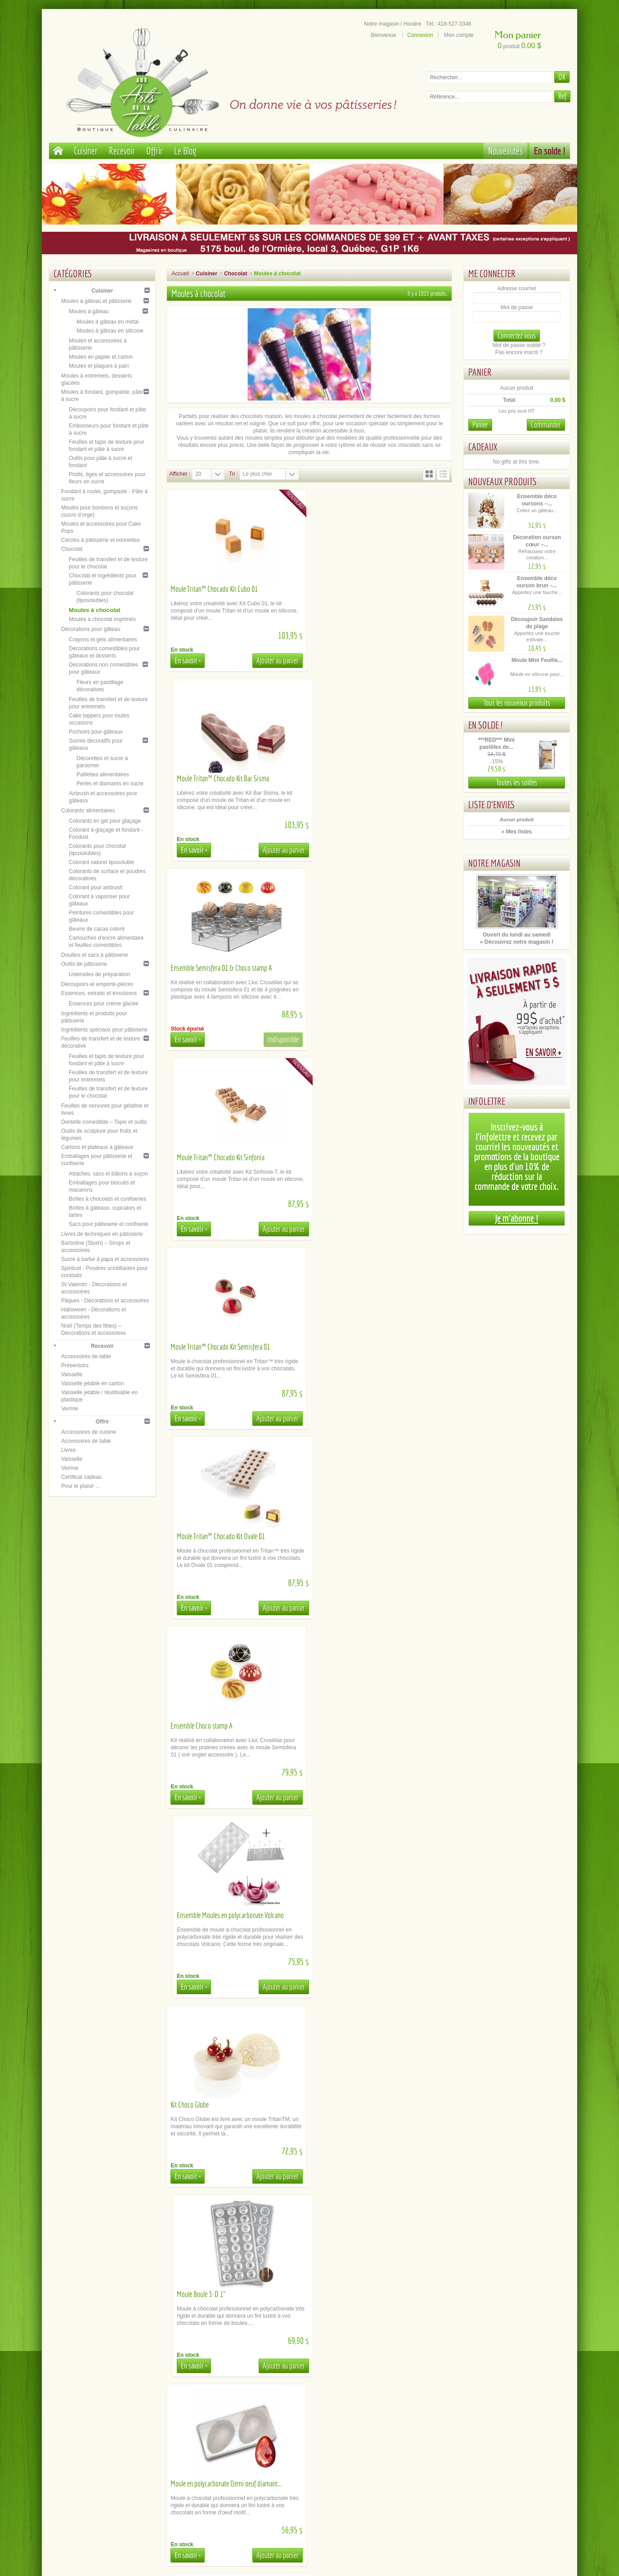 The image size is (619, 2576). I want to click on Pochoirs pour gâteaux, so click(96, 732).